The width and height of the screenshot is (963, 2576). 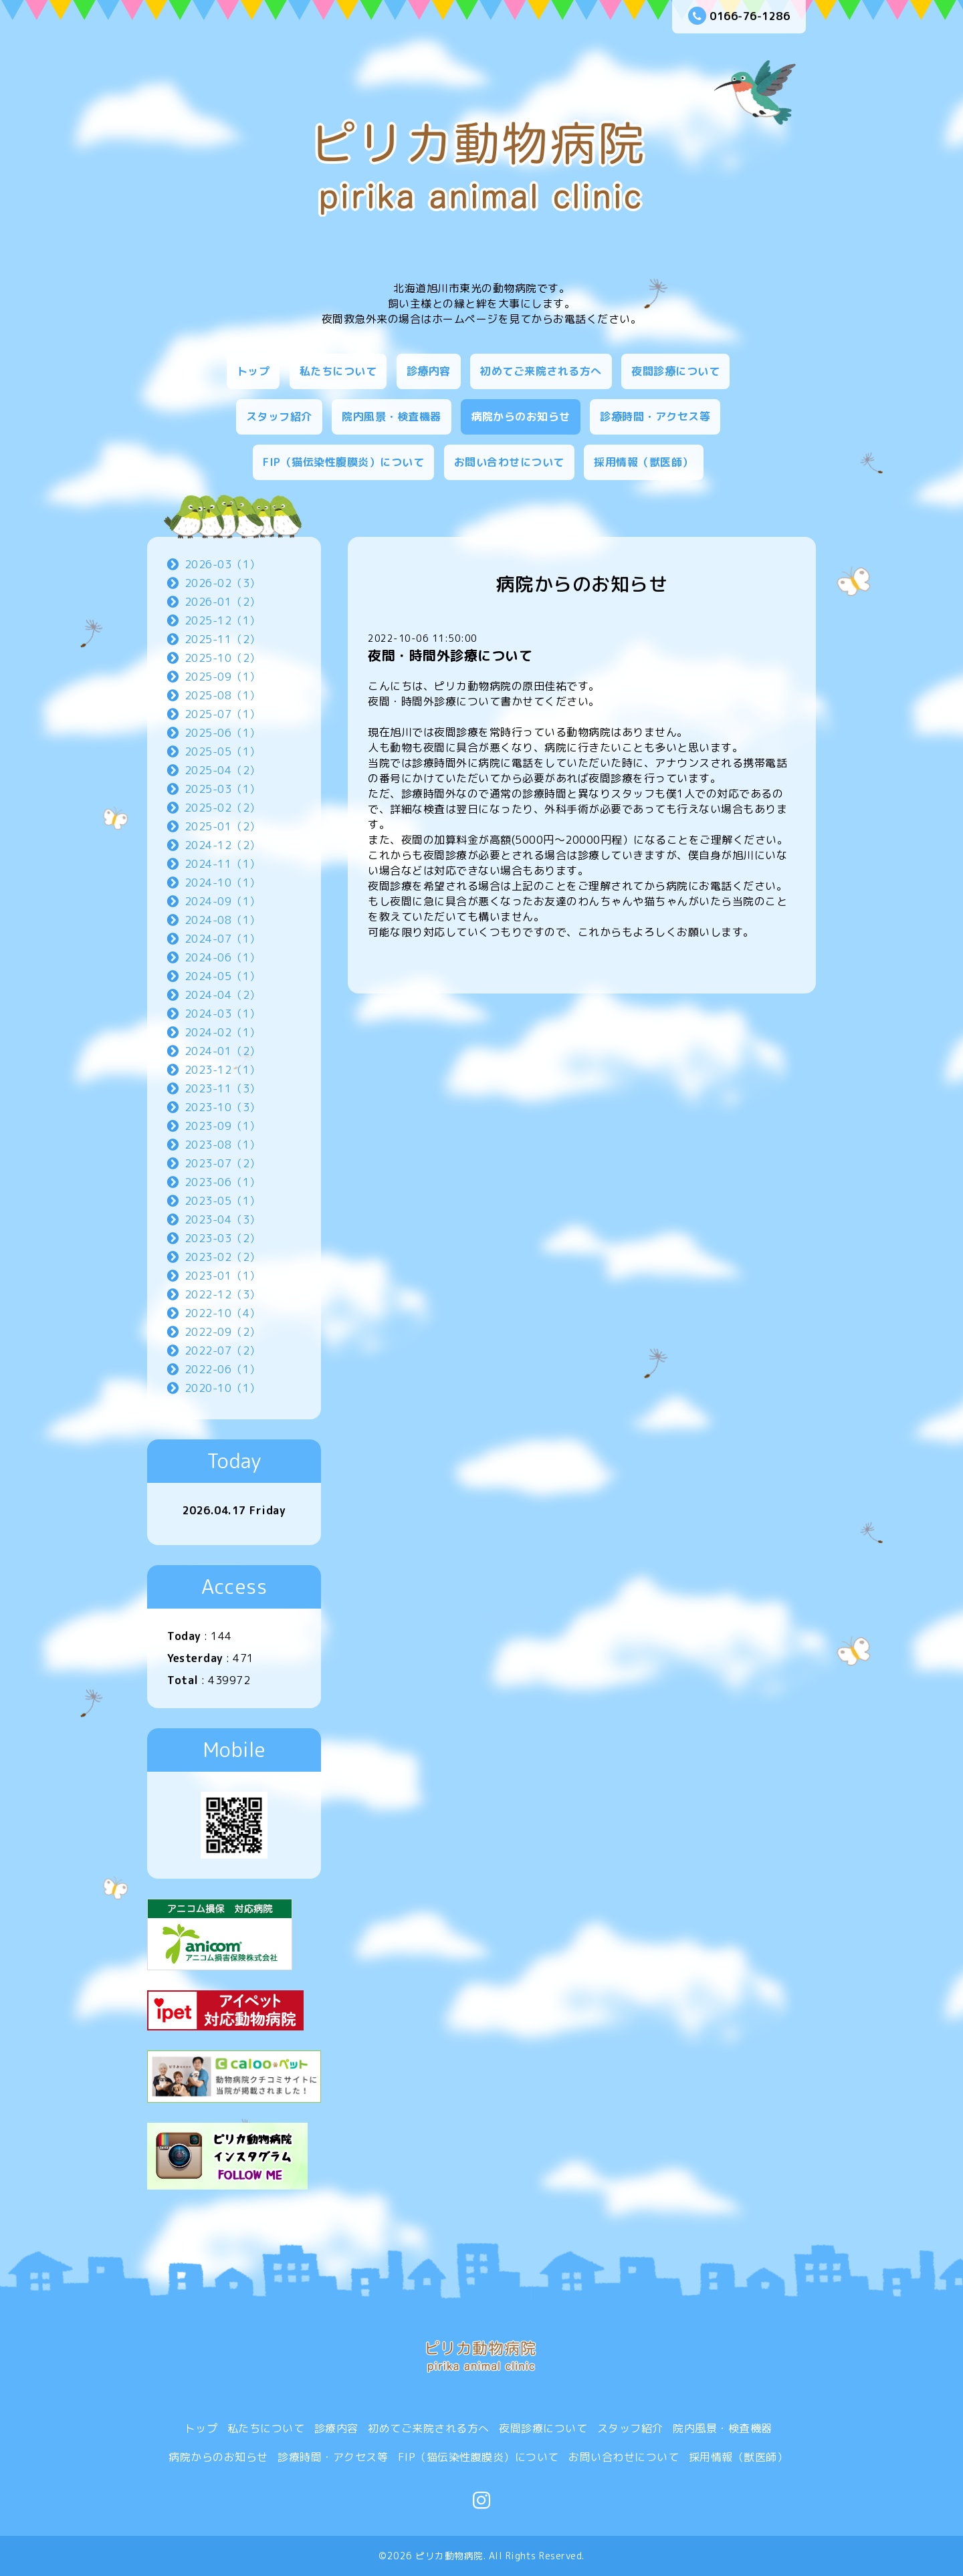 What do you see at coordinates (223, 1013) in the screenshot?
I see `2024-03（1）` at bounding box center [223, 1013].